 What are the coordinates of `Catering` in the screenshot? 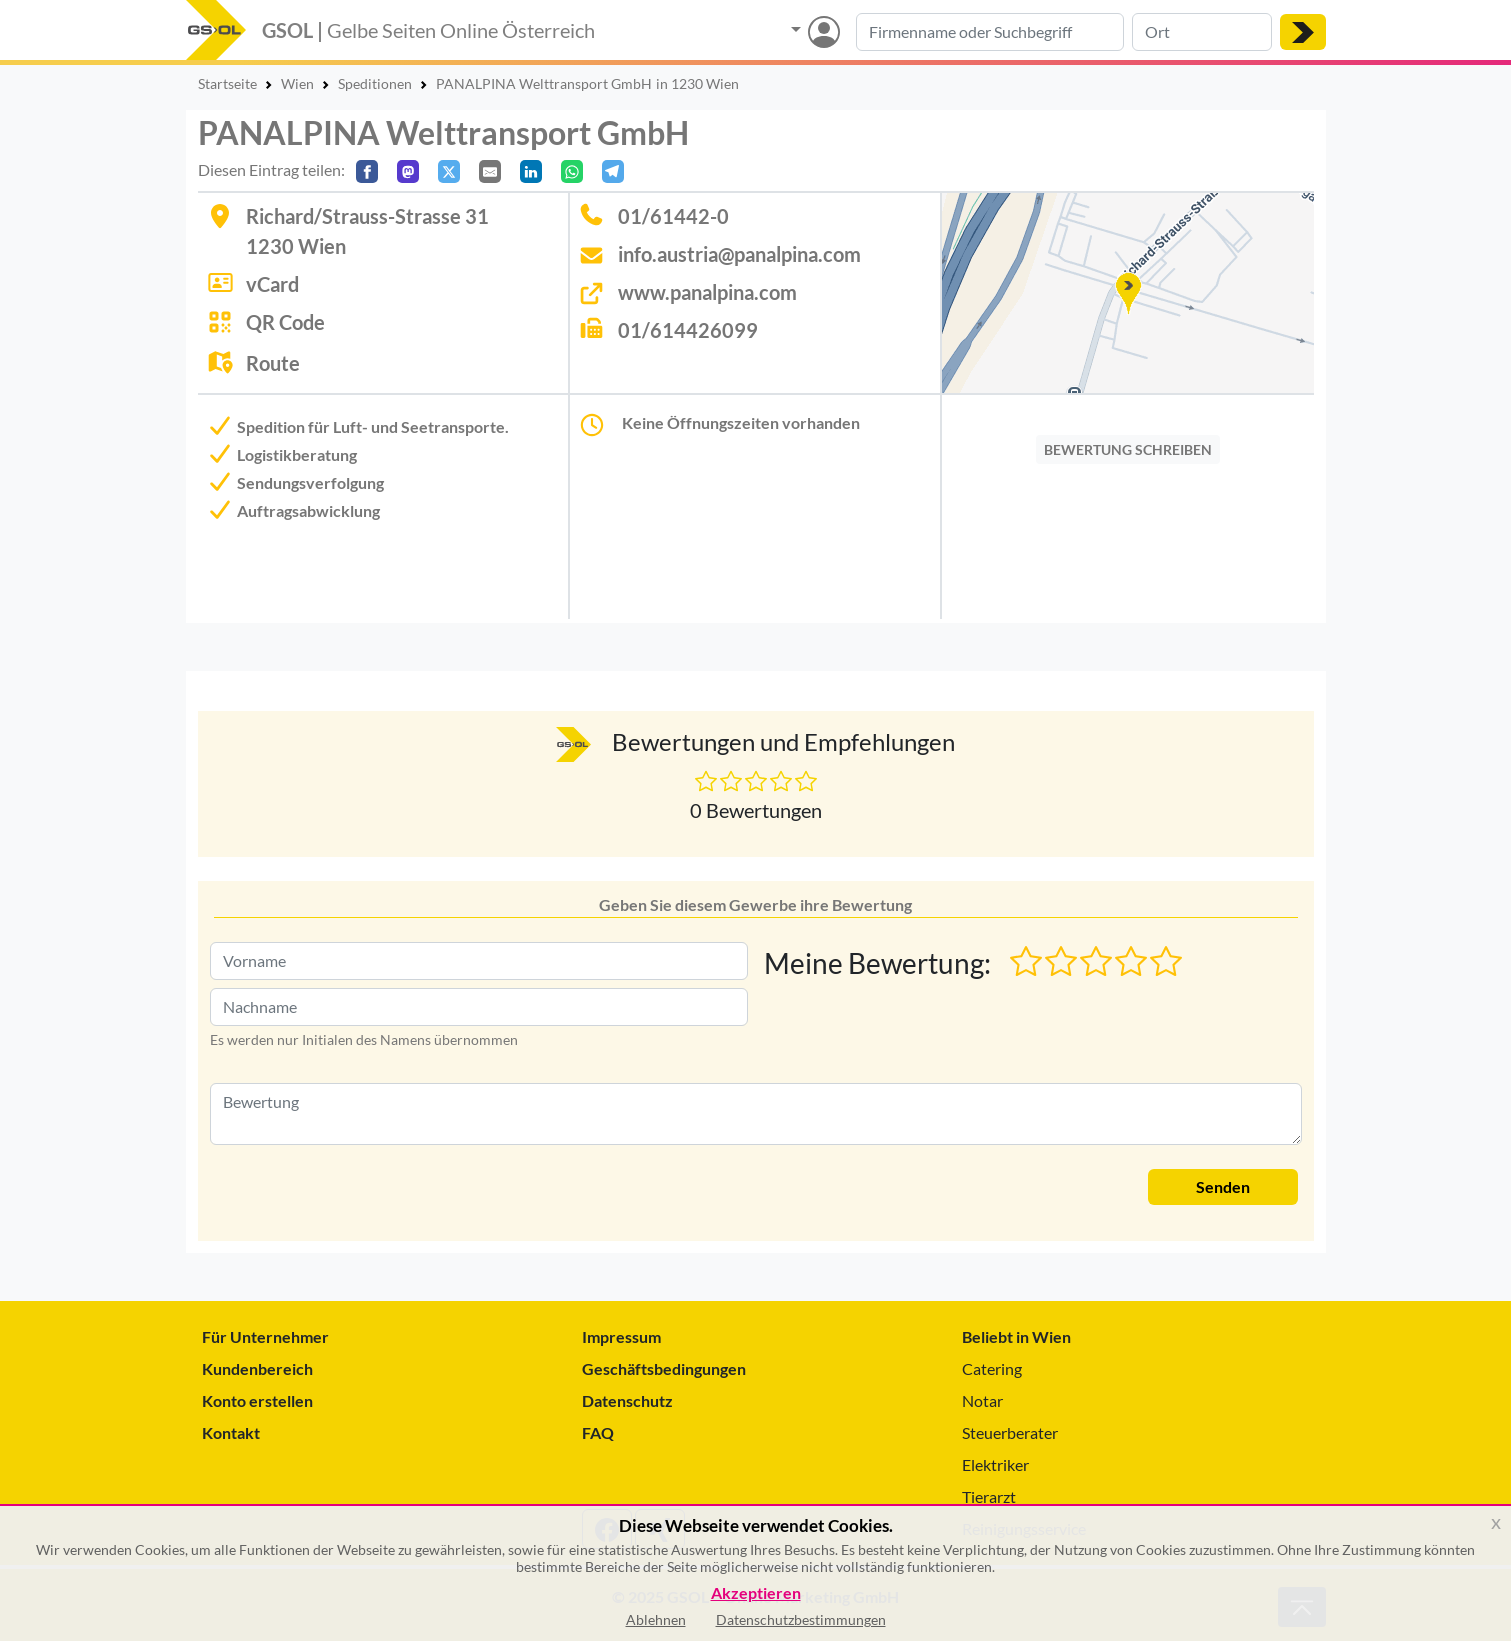 It's located at (992, 1368).